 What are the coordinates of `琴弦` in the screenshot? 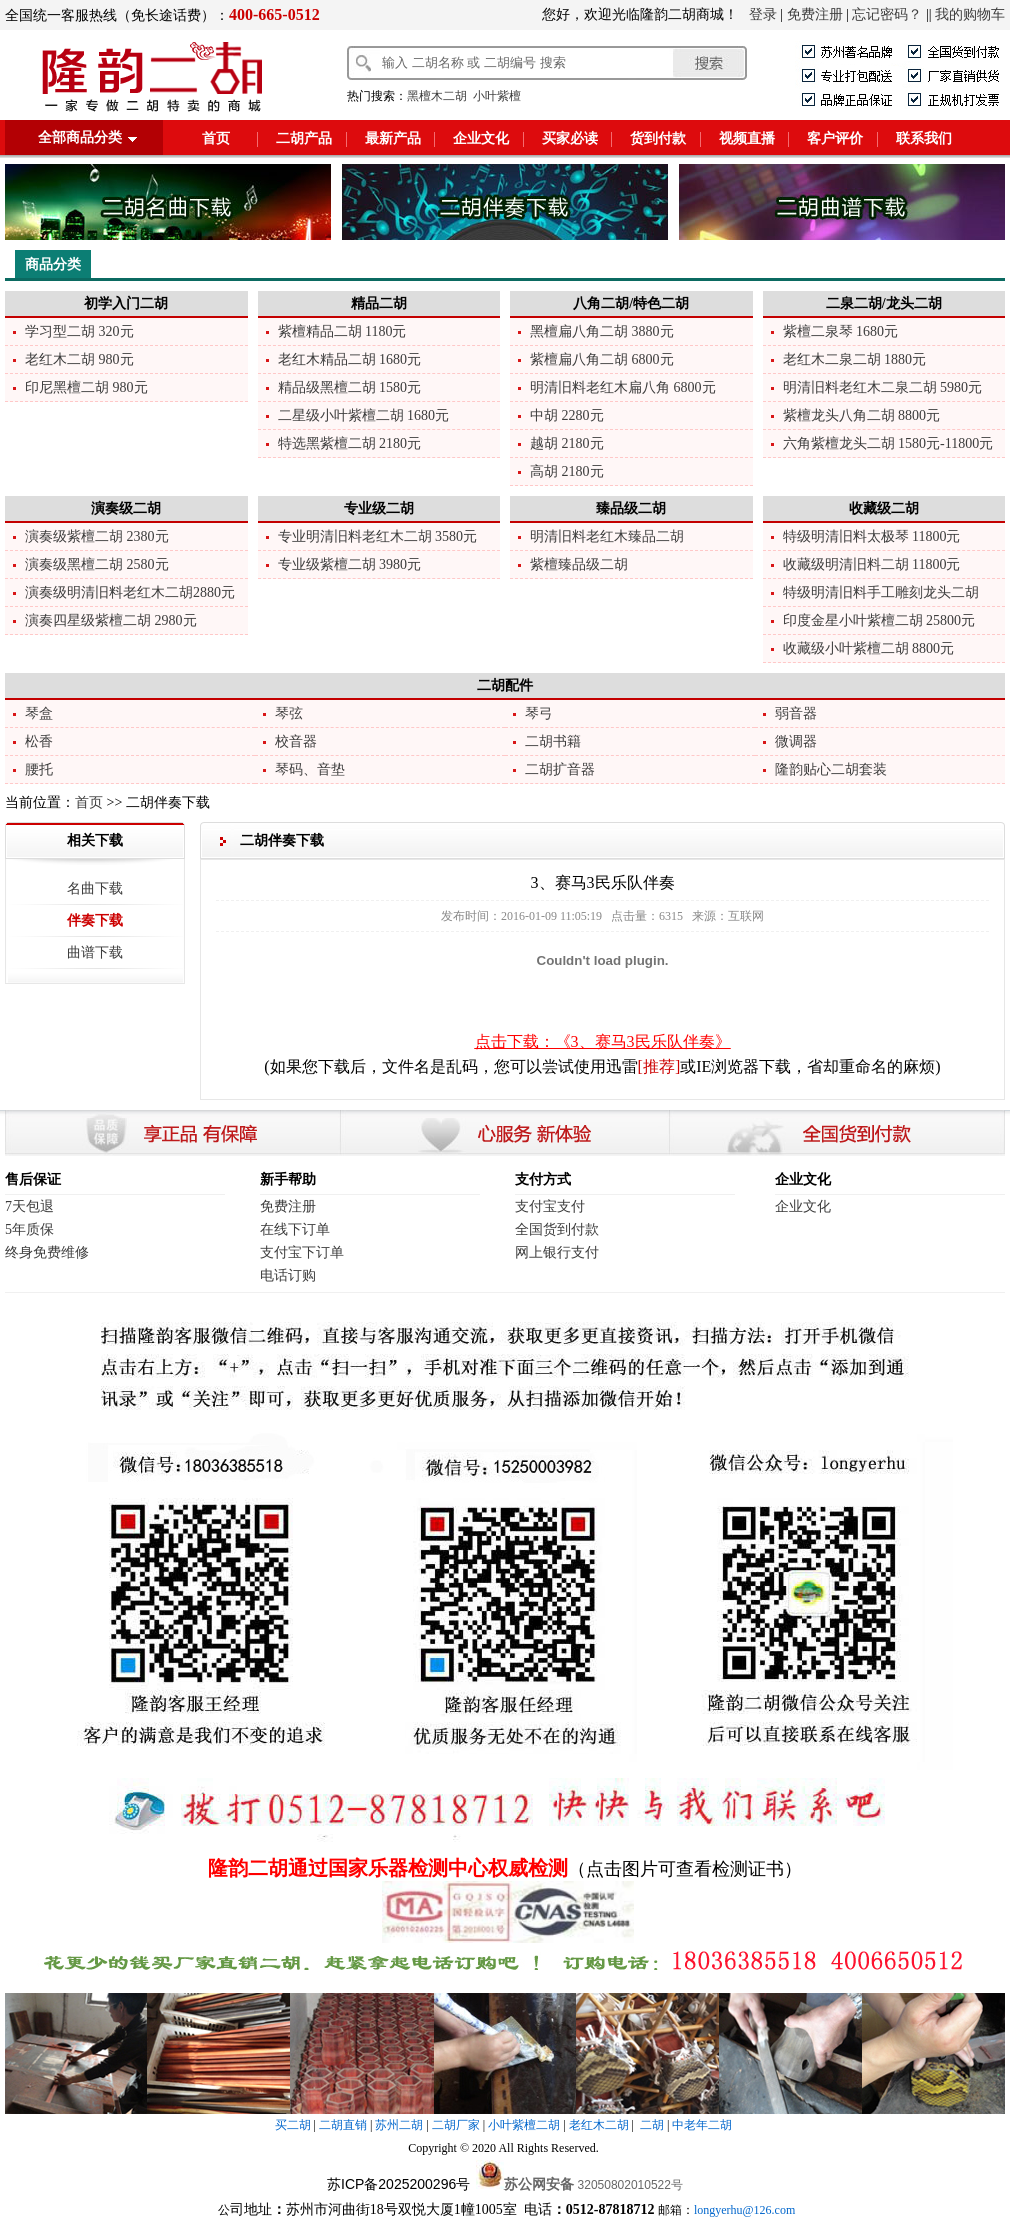 It's located at (289, 713).